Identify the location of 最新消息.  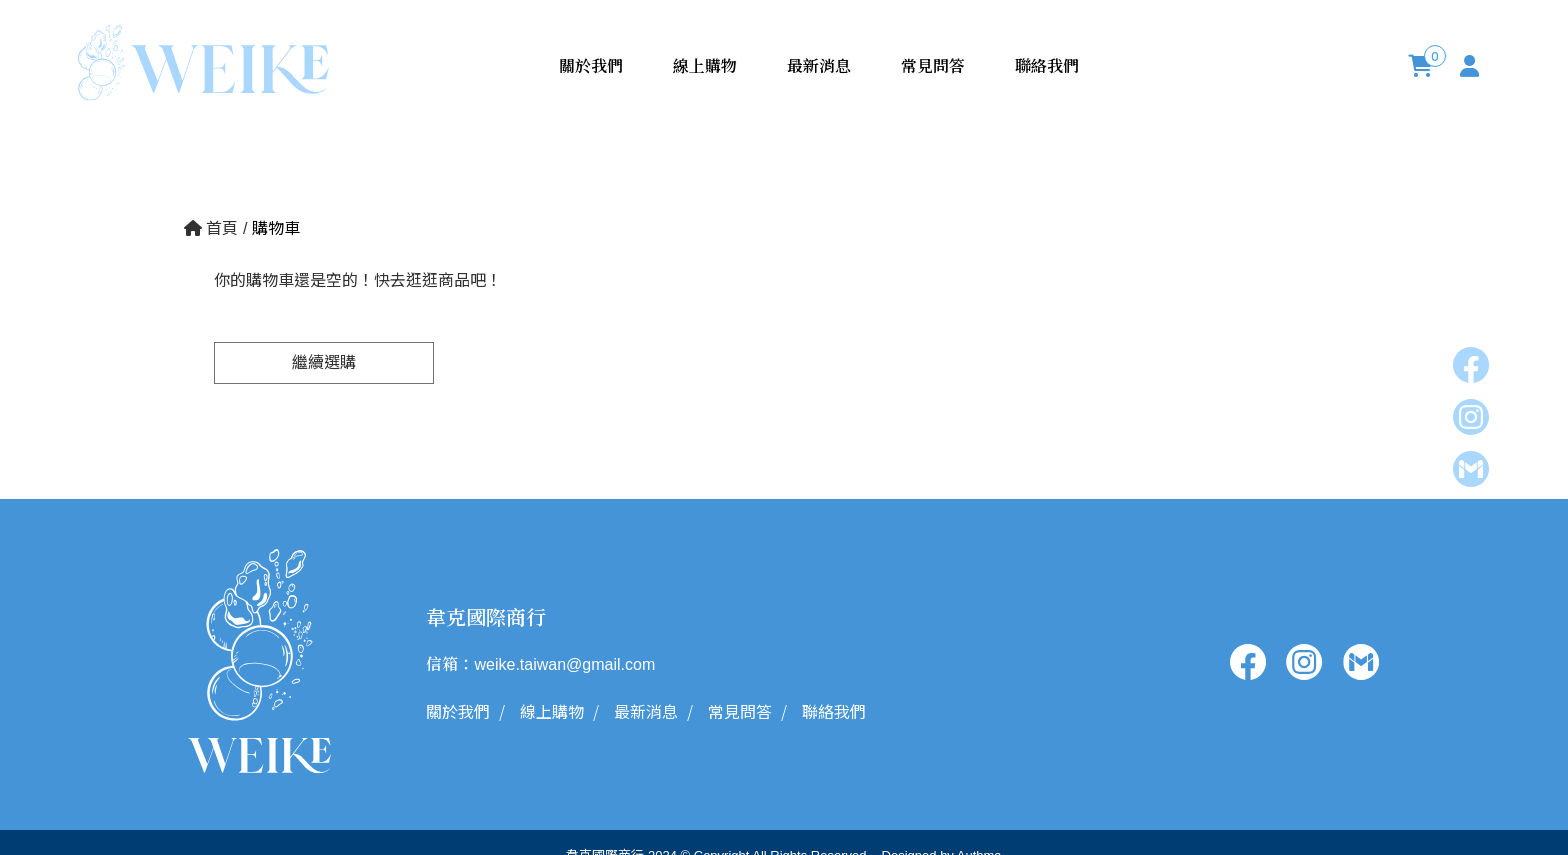
(819, 65).